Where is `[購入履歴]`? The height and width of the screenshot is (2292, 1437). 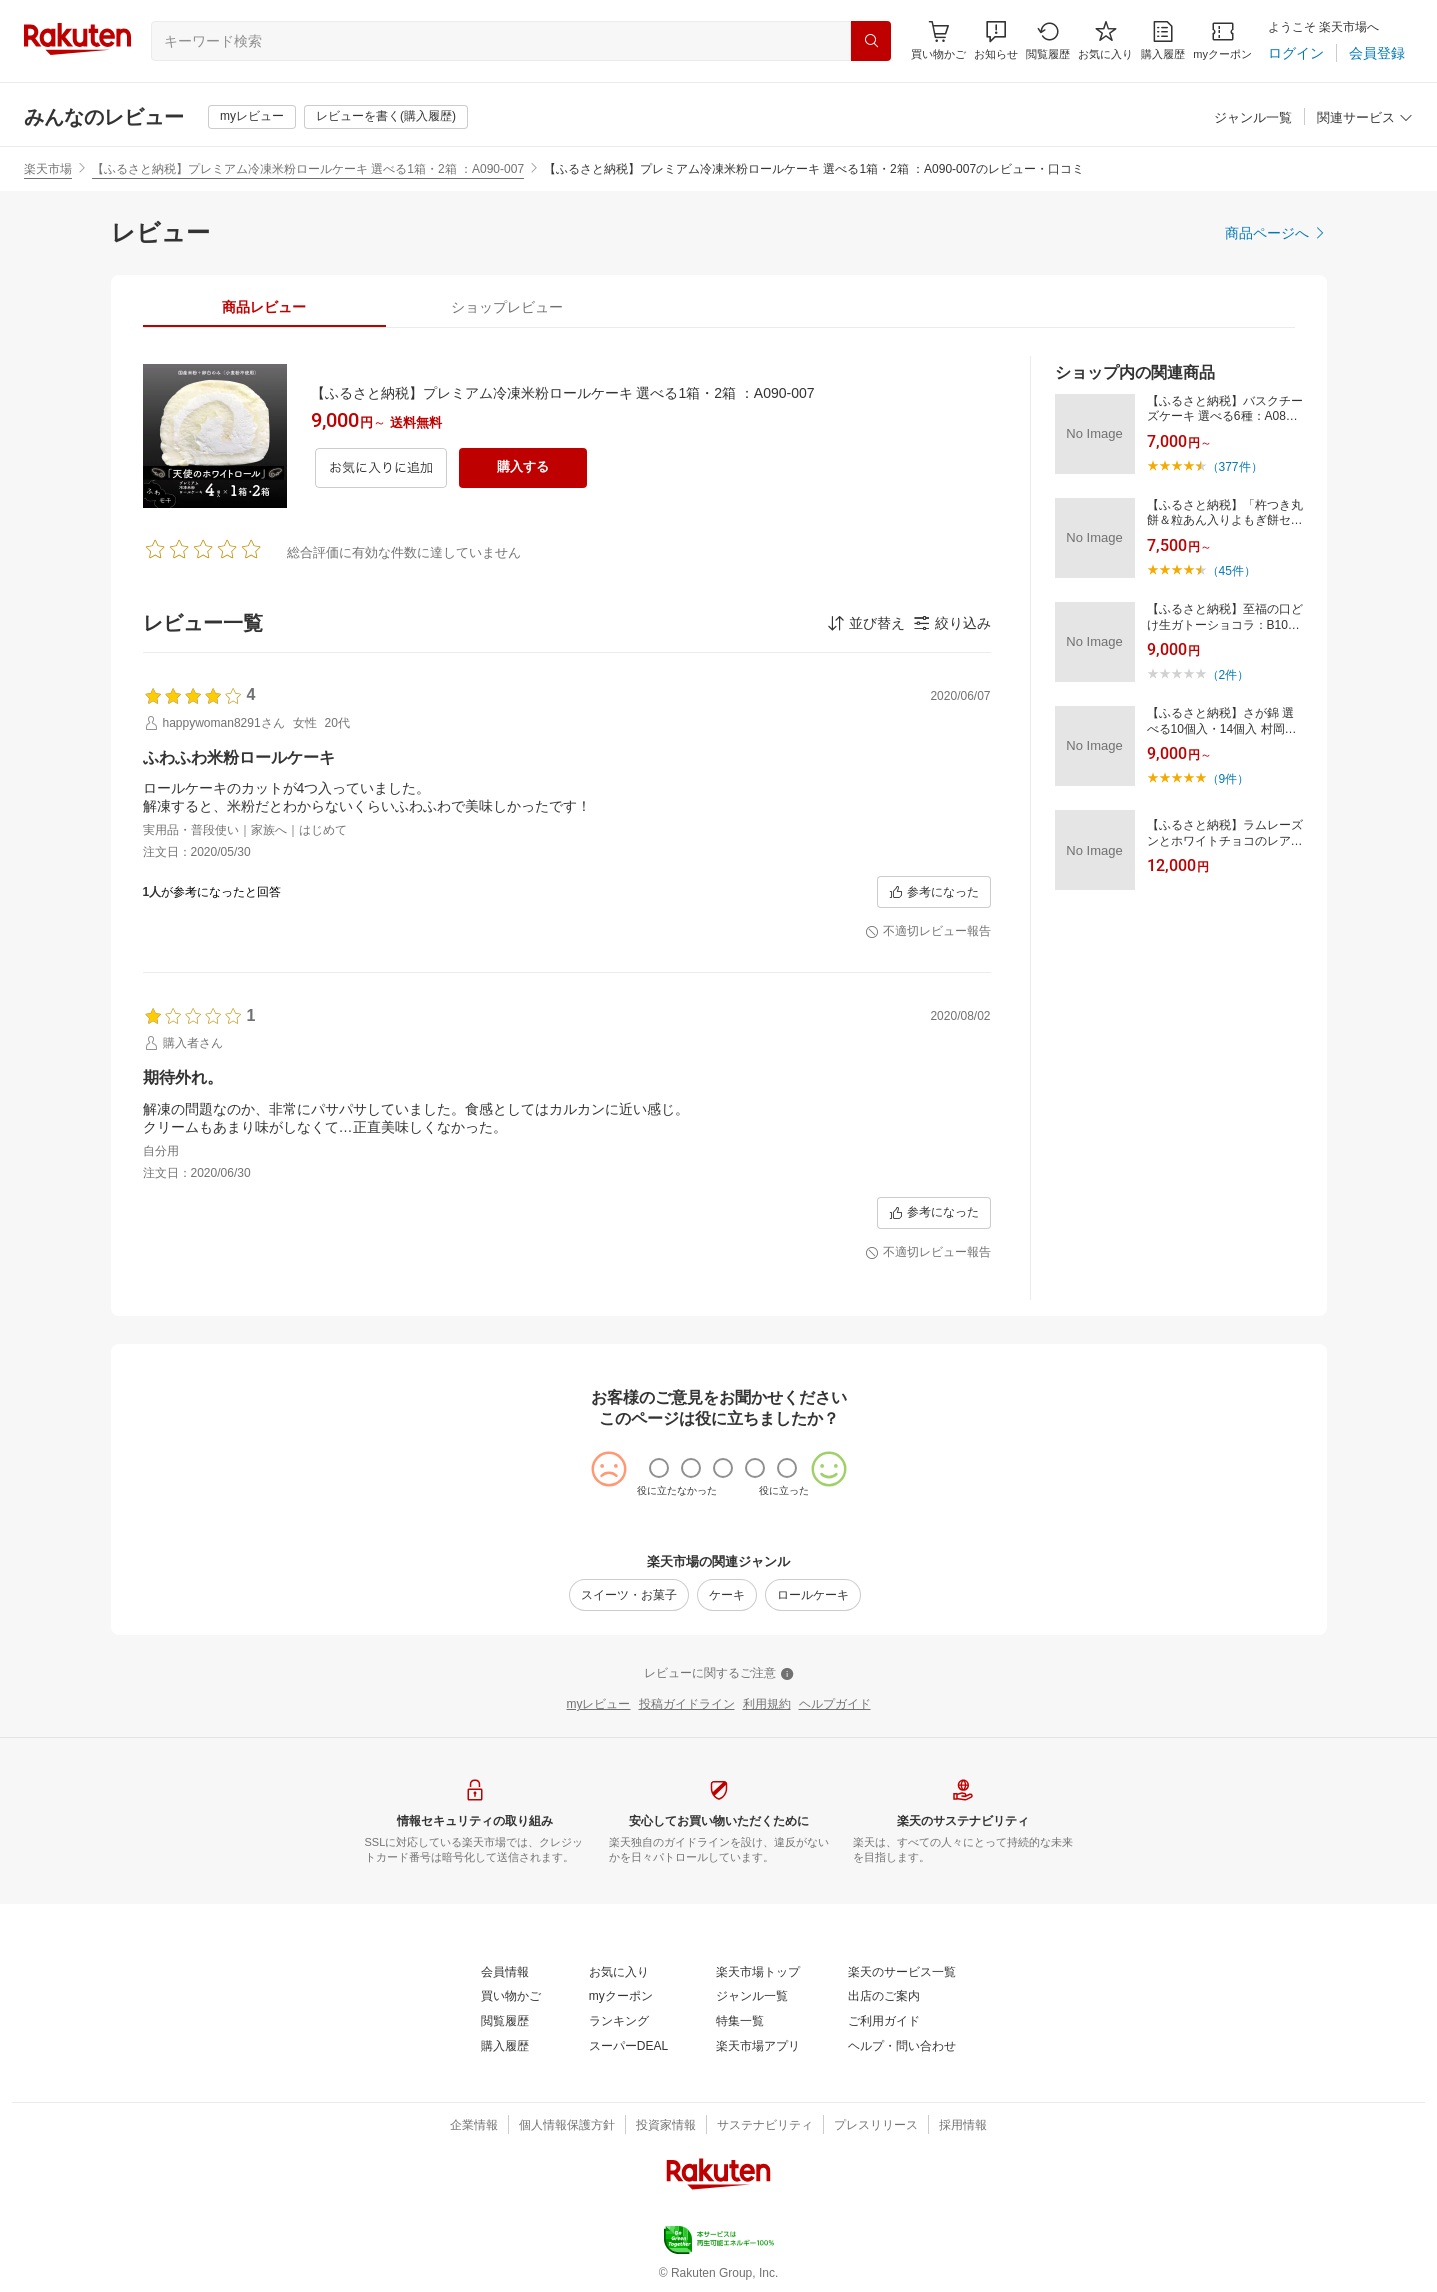 [購入履歴] is located at coordinates (1163, 40).